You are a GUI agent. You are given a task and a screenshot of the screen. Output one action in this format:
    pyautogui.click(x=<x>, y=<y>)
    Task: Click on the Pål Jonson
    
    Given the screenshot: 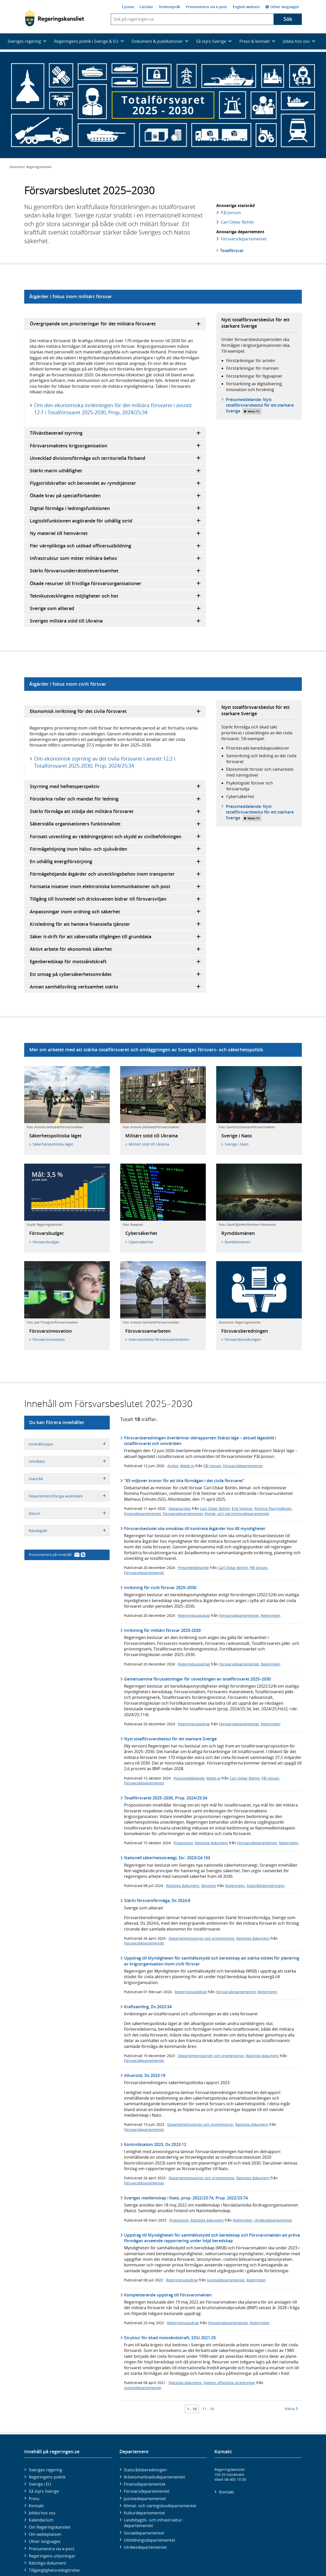 What is the action you would take?
    pyautogui.click(x=230, y=212)
    